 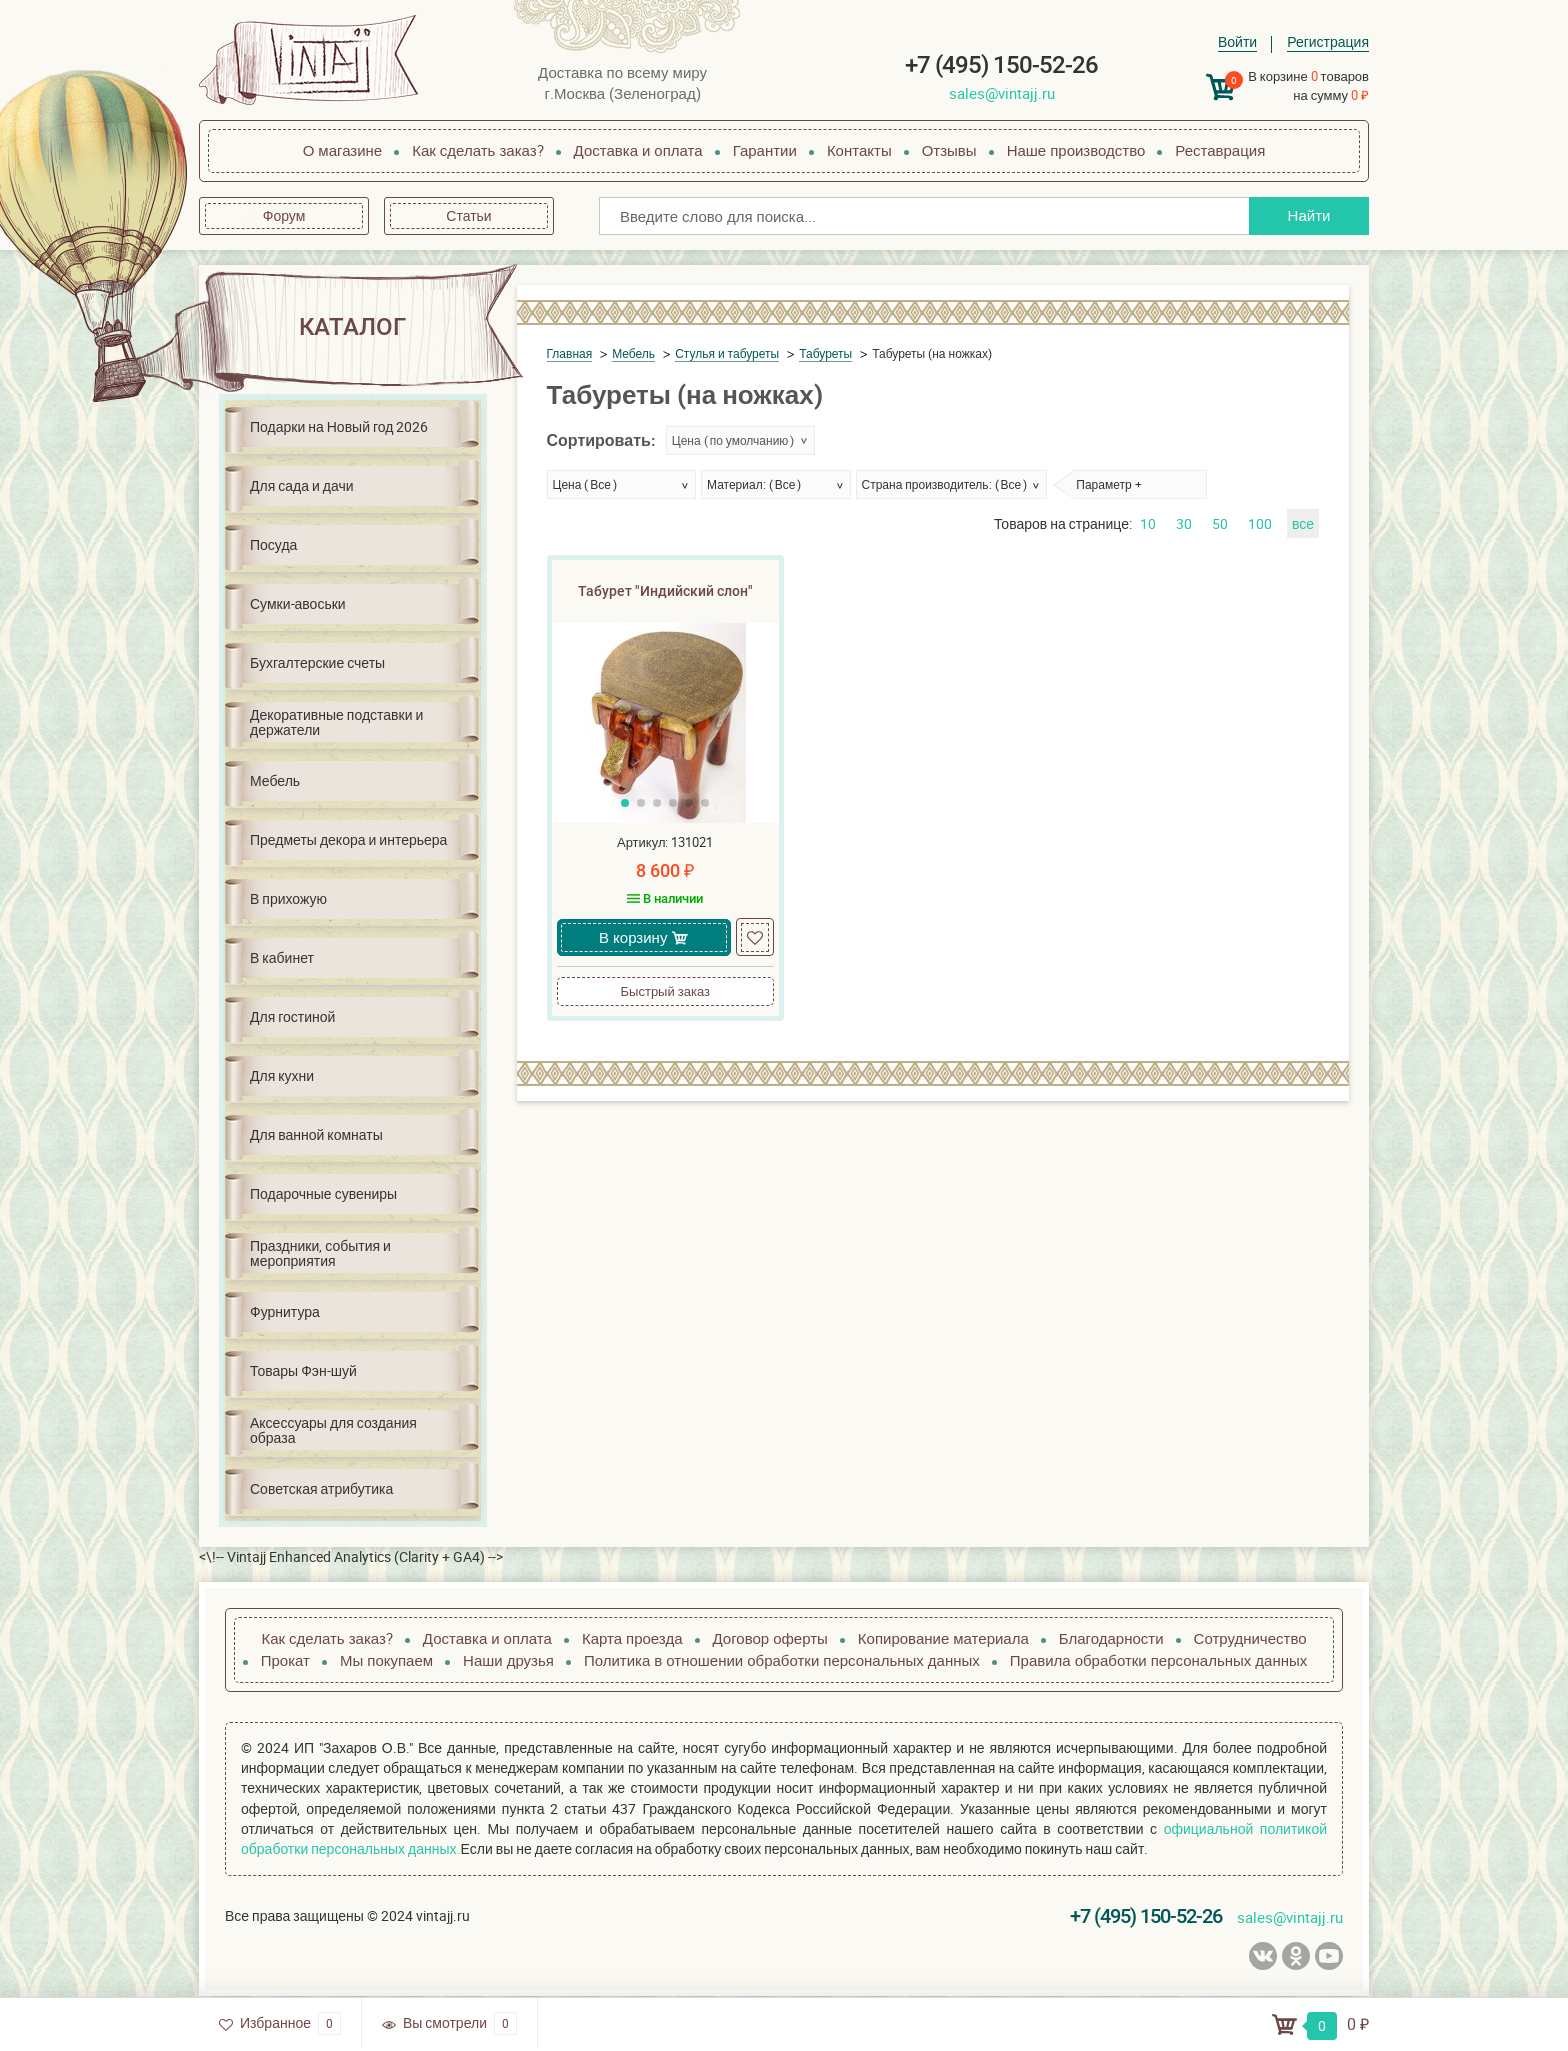 What do you see at coordinates (1001, 65) in the screenshot?
I see `+7 (495) 150-52-26` at bounding box center [1001, 65].